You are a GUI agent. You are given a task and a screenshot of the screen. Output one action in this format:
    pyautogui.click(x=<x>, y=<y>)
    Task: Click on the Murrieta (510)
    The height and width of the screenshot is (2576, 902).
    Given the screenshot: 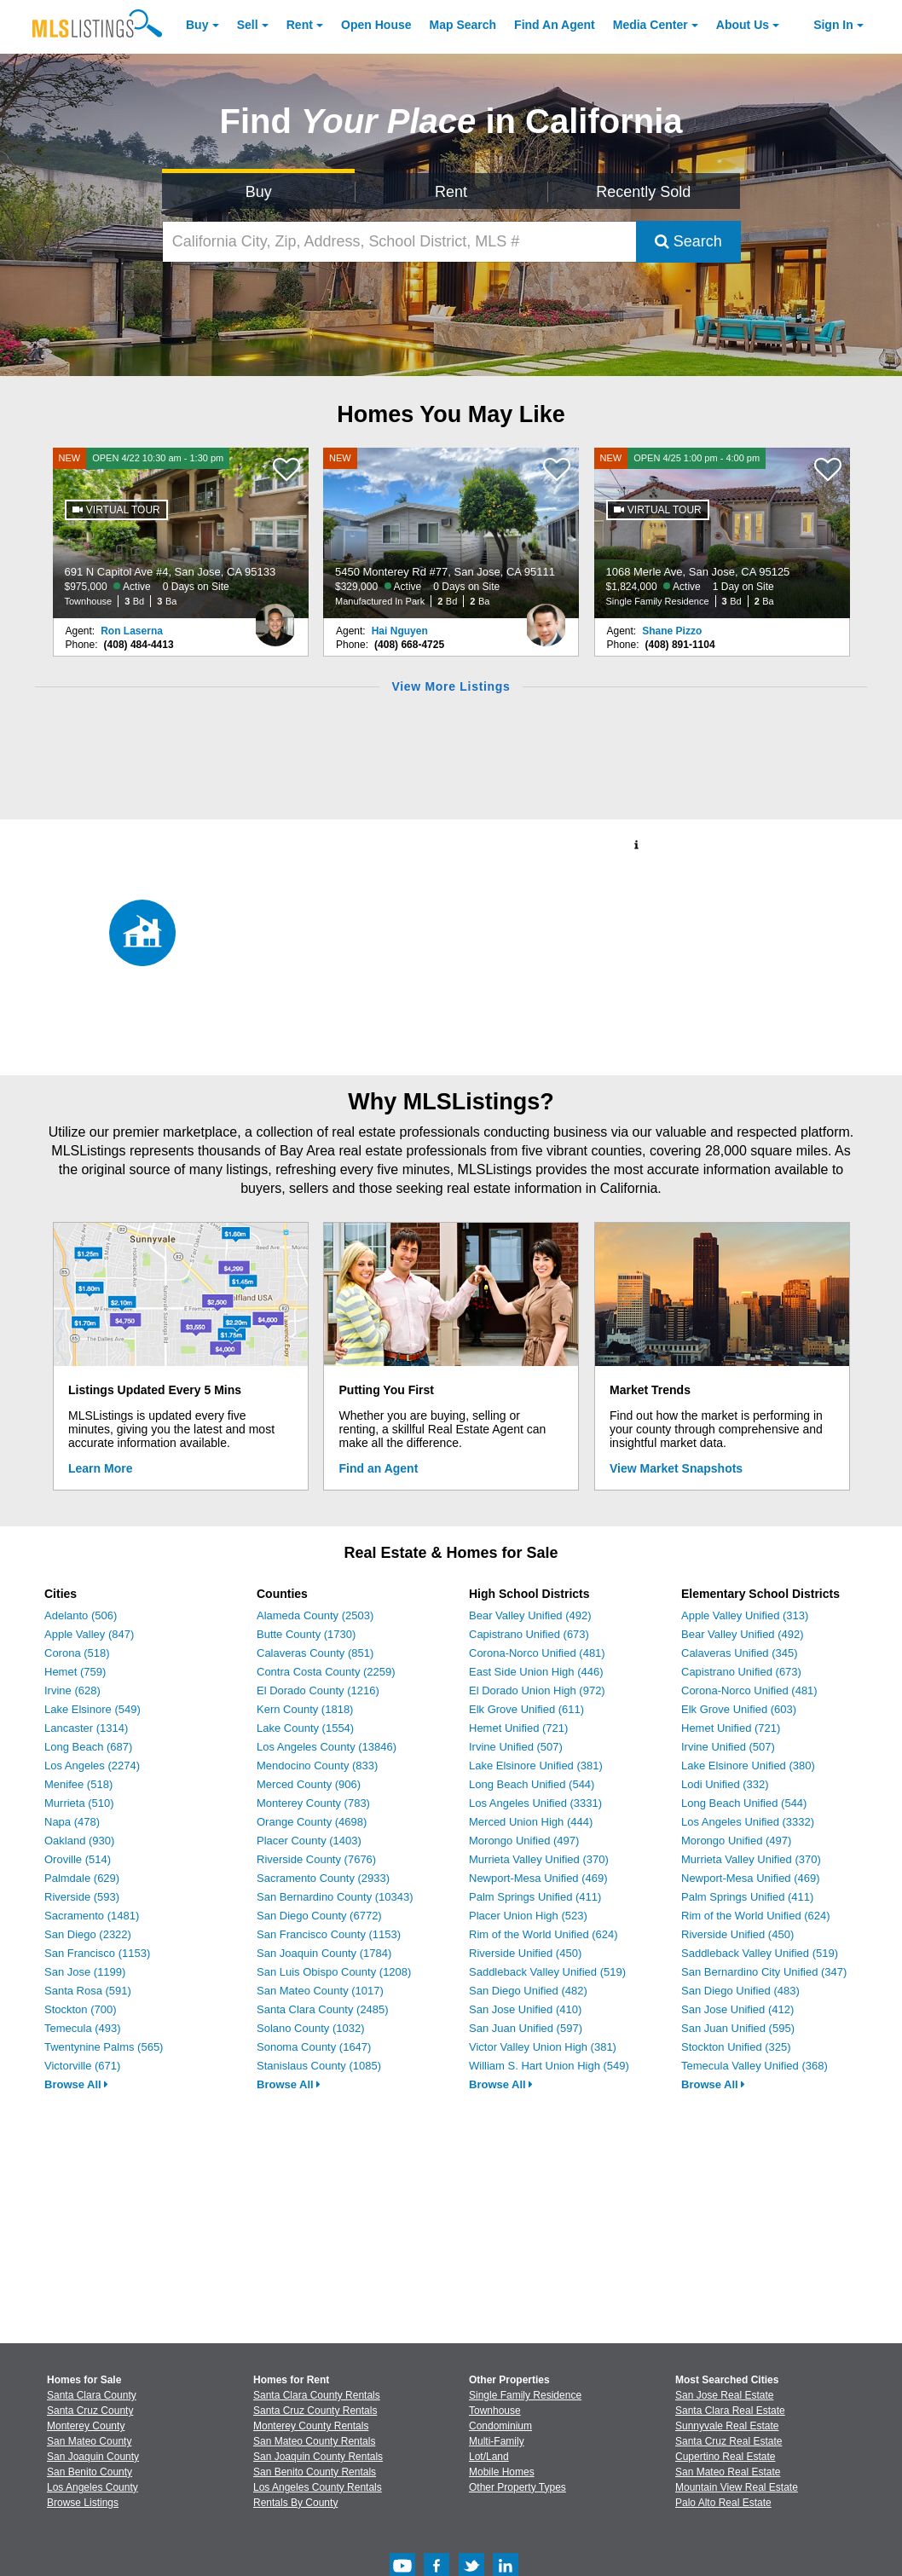 What is the action you would take?
    pyautogui.click(x=79, y=1803)
    